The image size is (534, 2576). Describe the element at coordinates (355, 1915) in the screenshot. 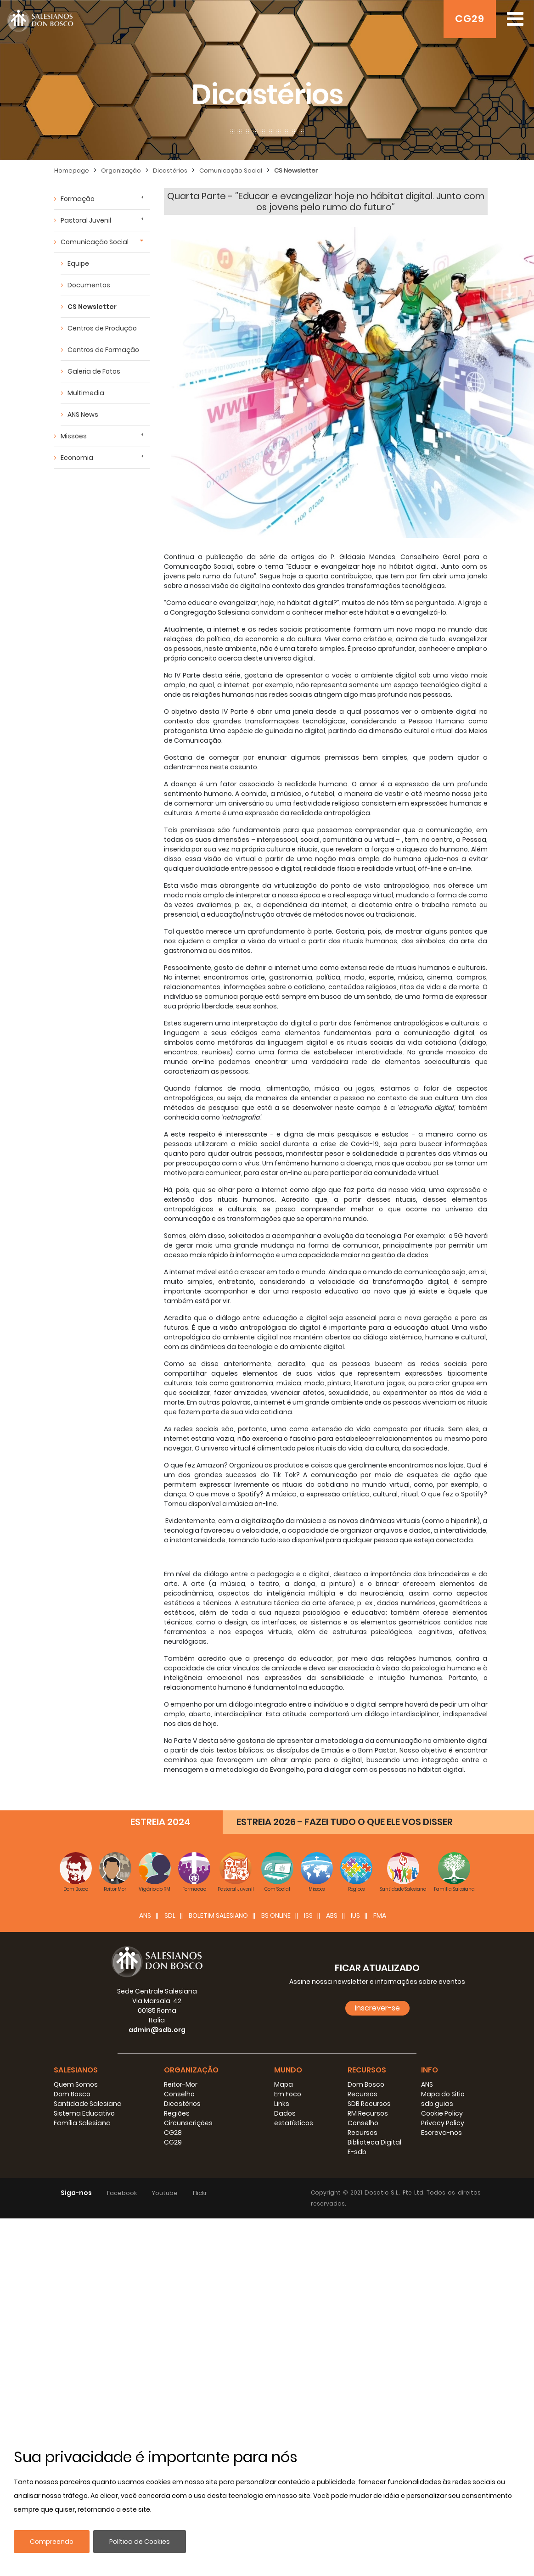

I see `IUS` at that location.